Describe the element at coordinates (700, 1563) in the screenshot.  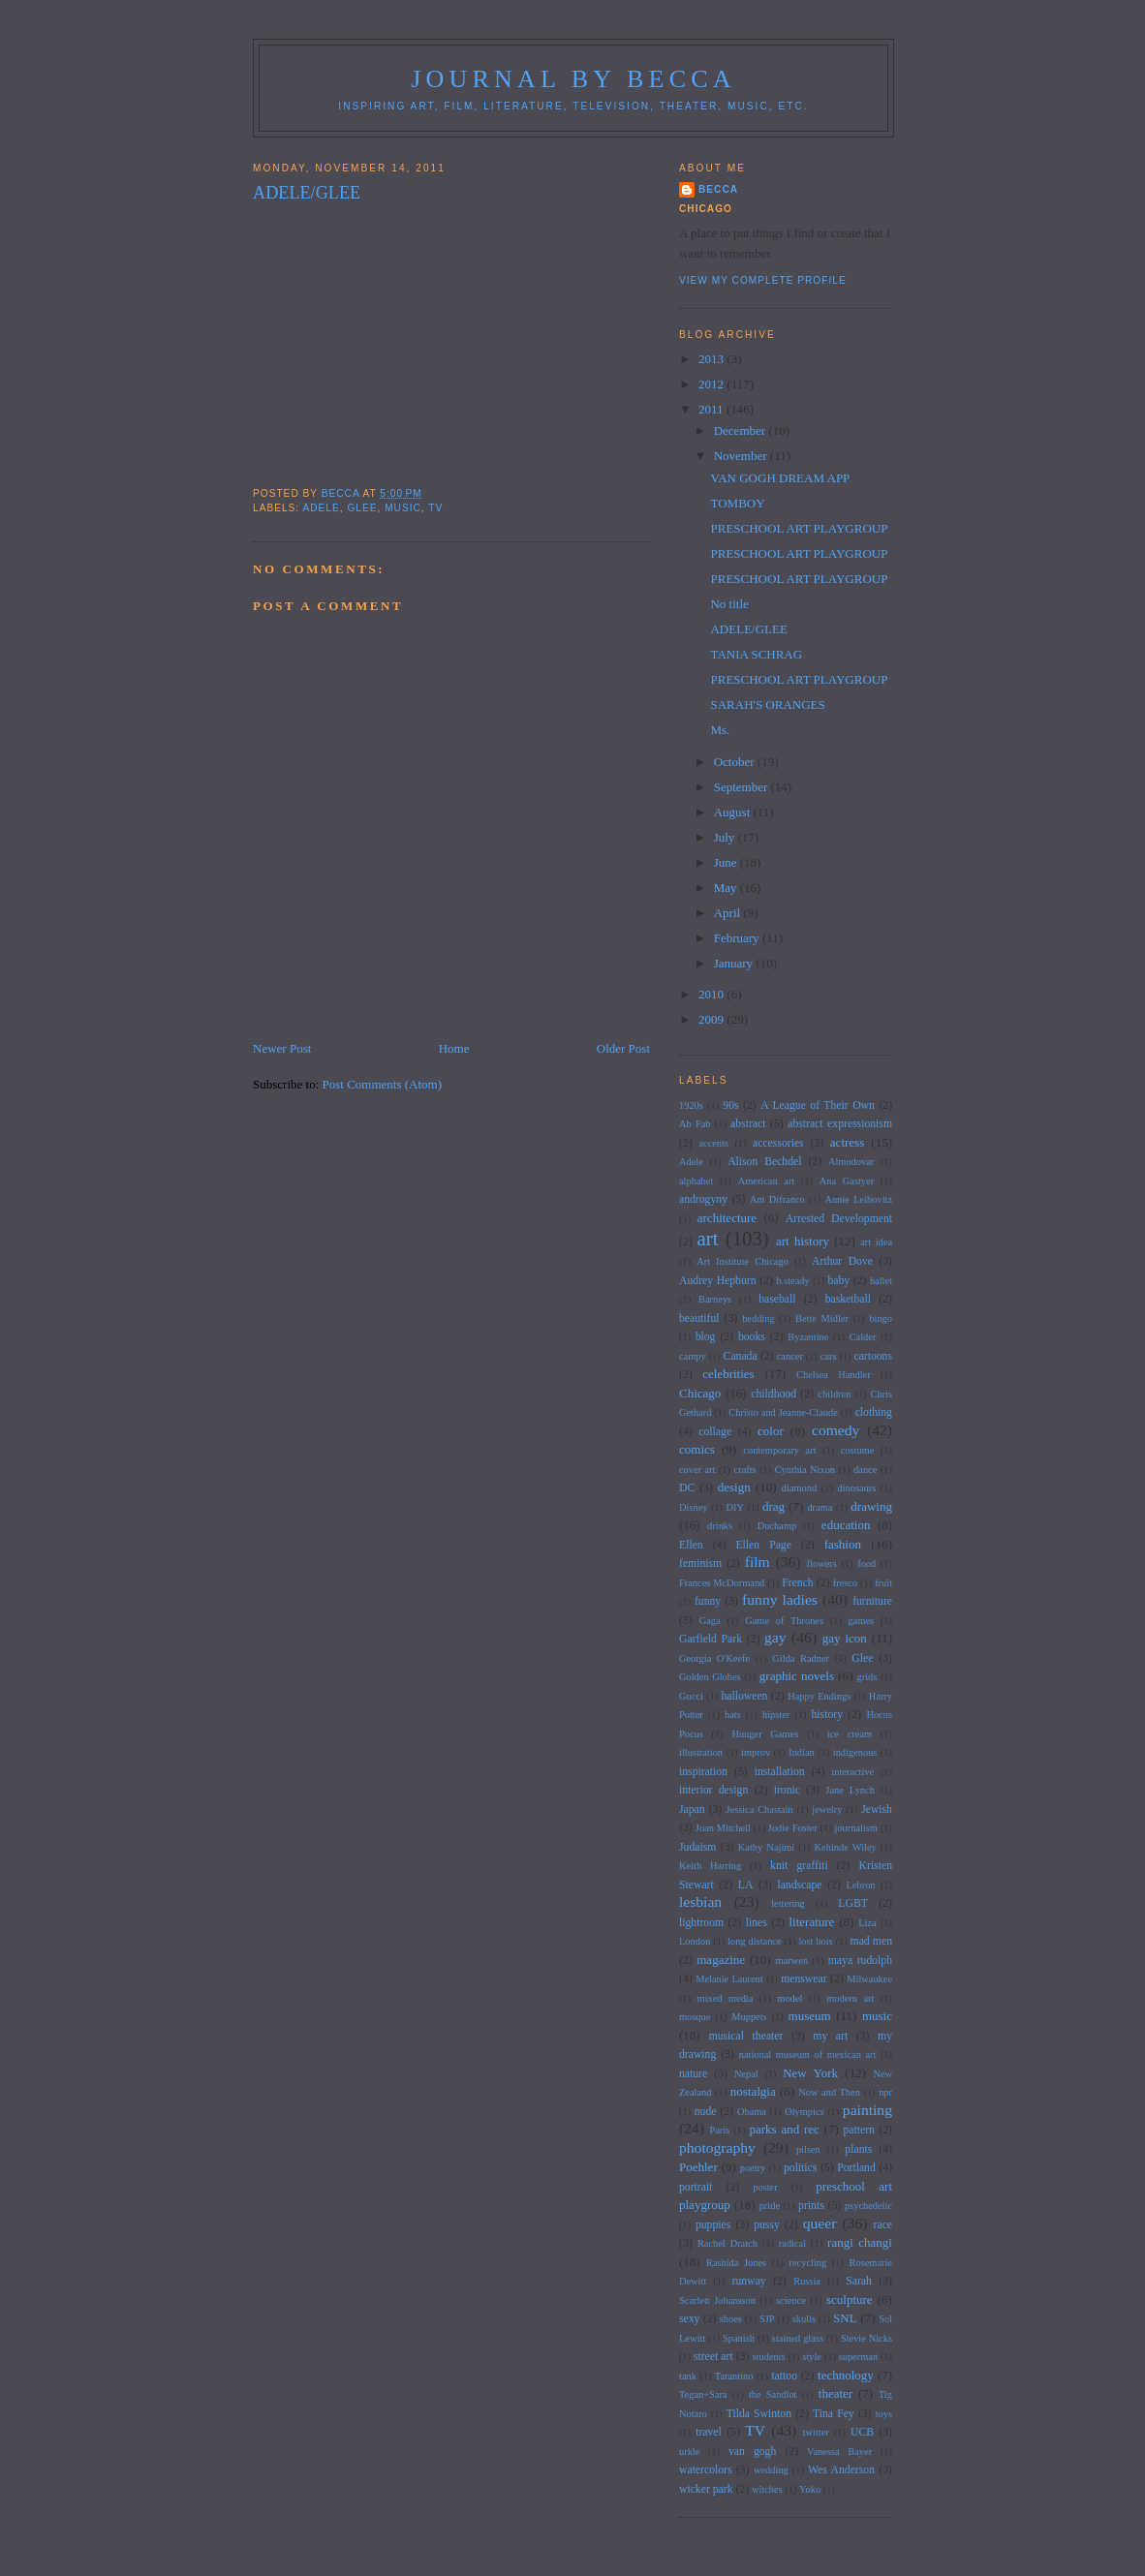
I see `feminism` at that location.